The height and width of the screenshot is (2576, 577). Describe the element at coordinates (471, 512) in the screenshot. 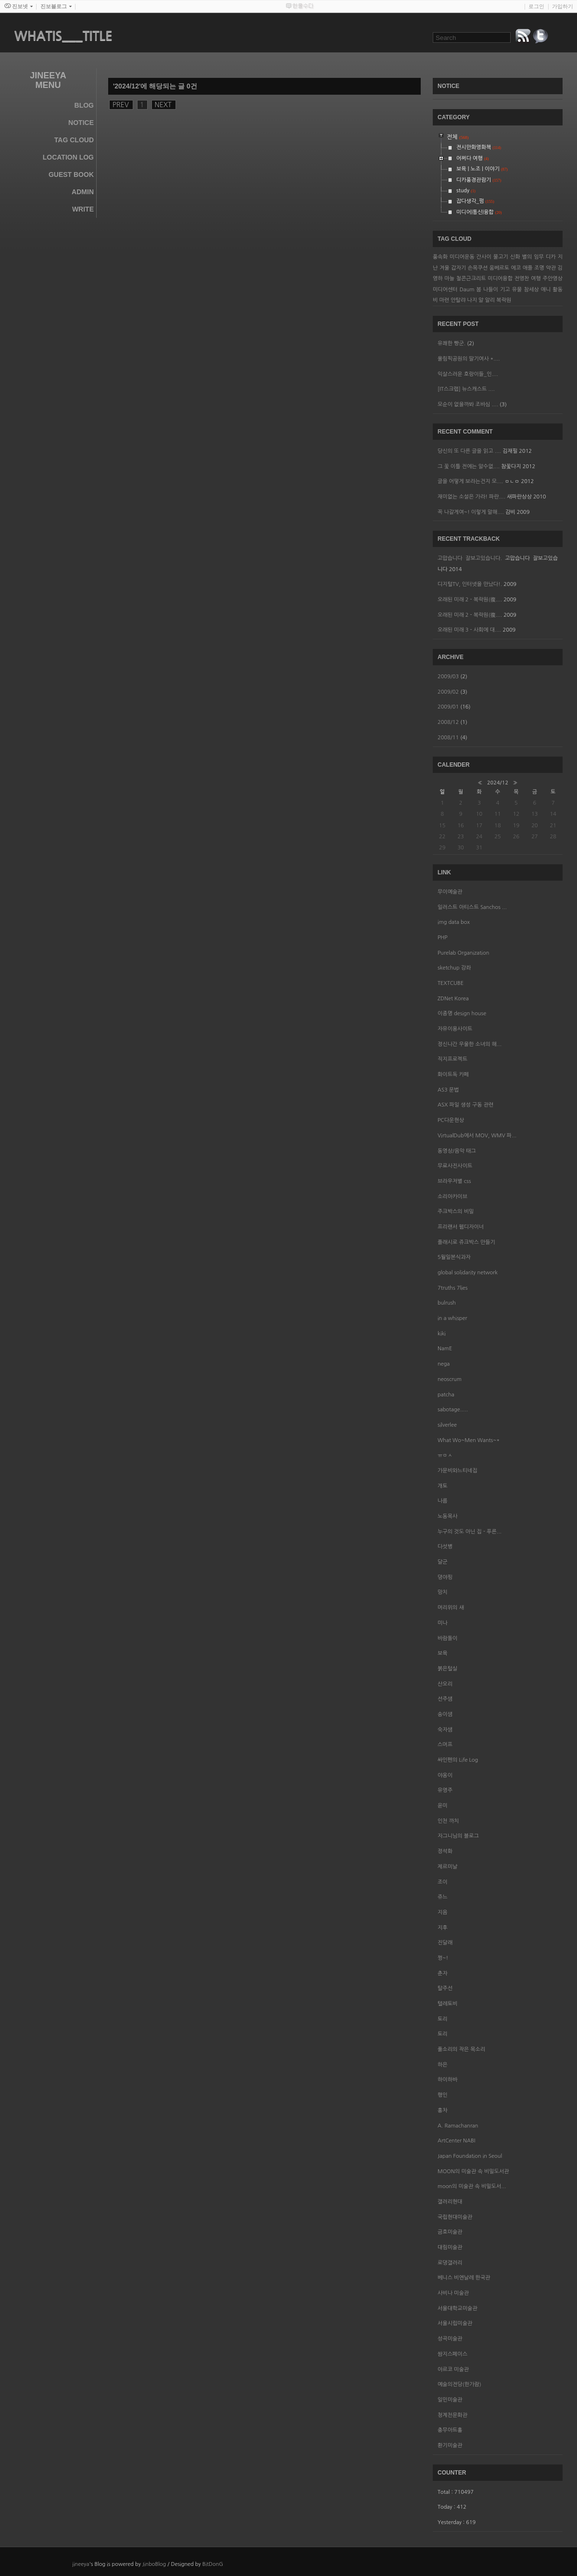

I see `꼭 나갈게여~! 이렇게 말해....` at that location.